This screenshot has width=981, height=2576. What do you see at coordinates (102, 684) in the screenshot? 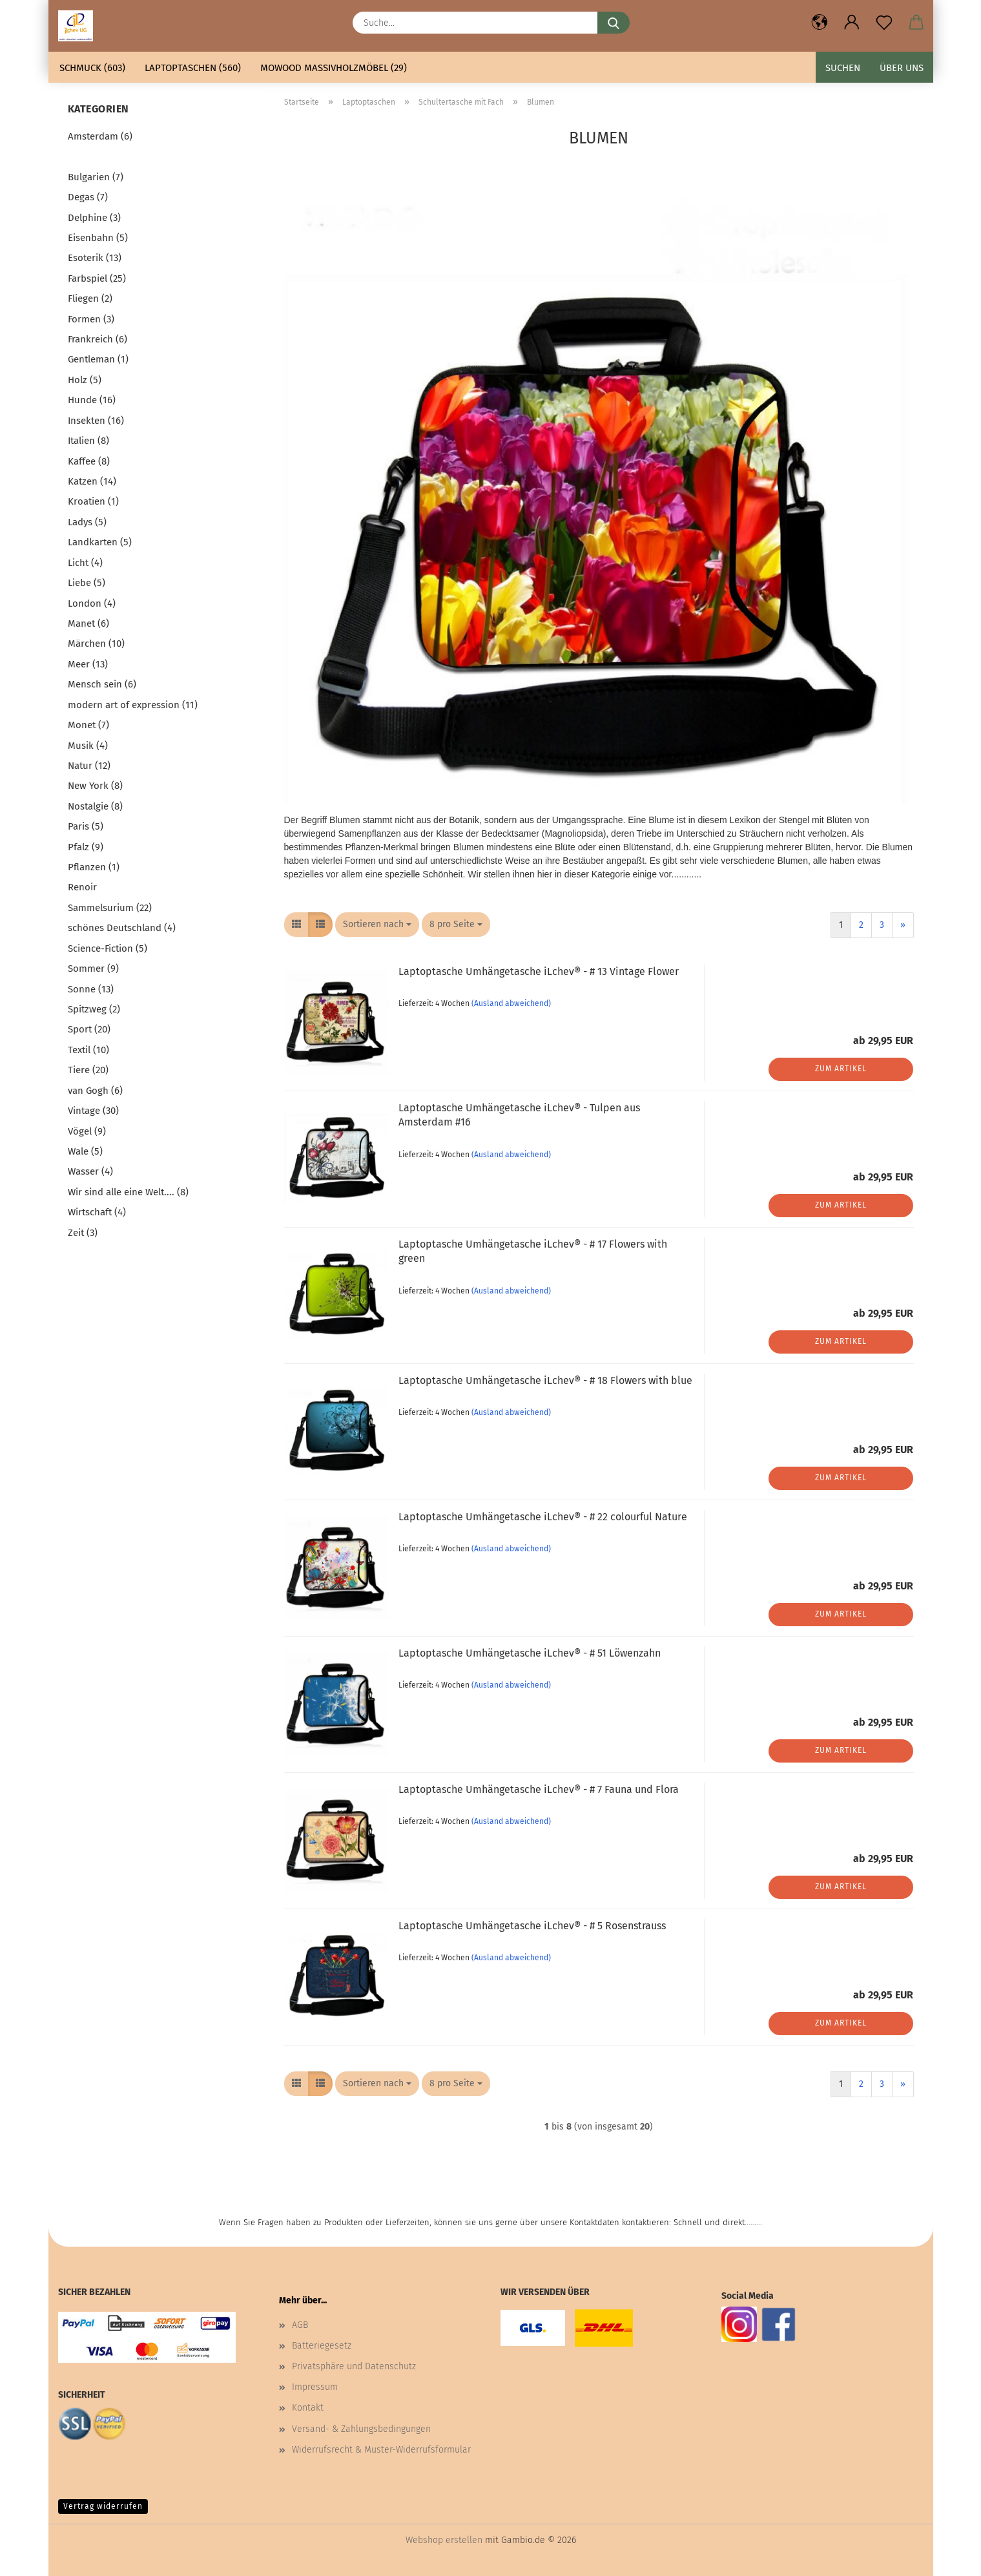
I see `Mensch sein (6)` at bounding box center [102, 684].